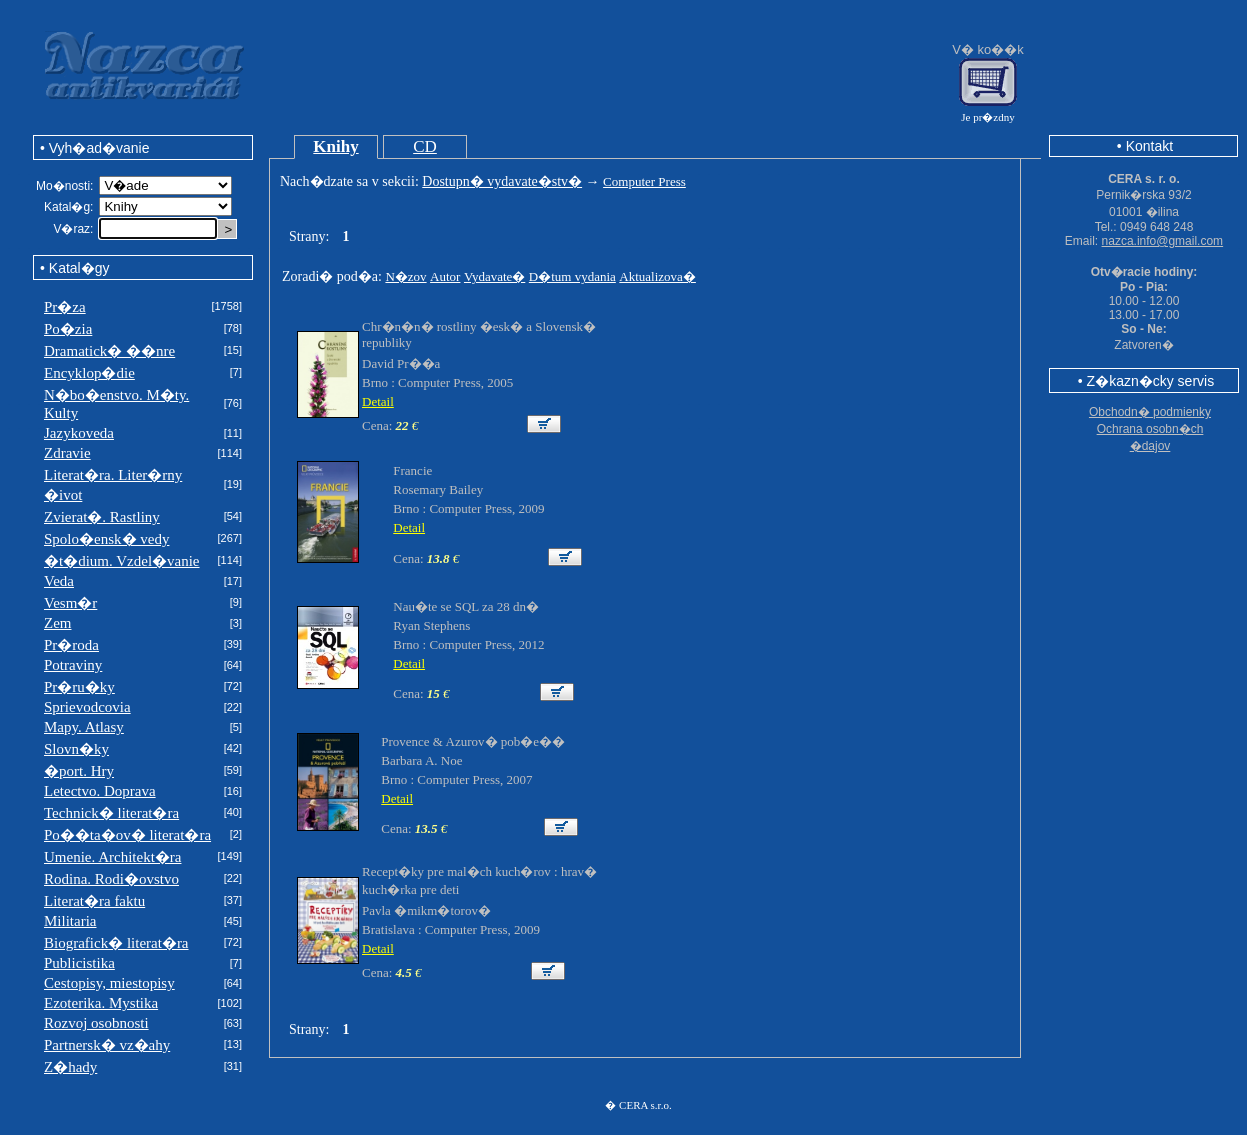 Image resolution: width=1247 pixels, height=1135 pixels. Describe the element at coordinates (65, 307) in the screenshot. I see `Pr�za` at that location.